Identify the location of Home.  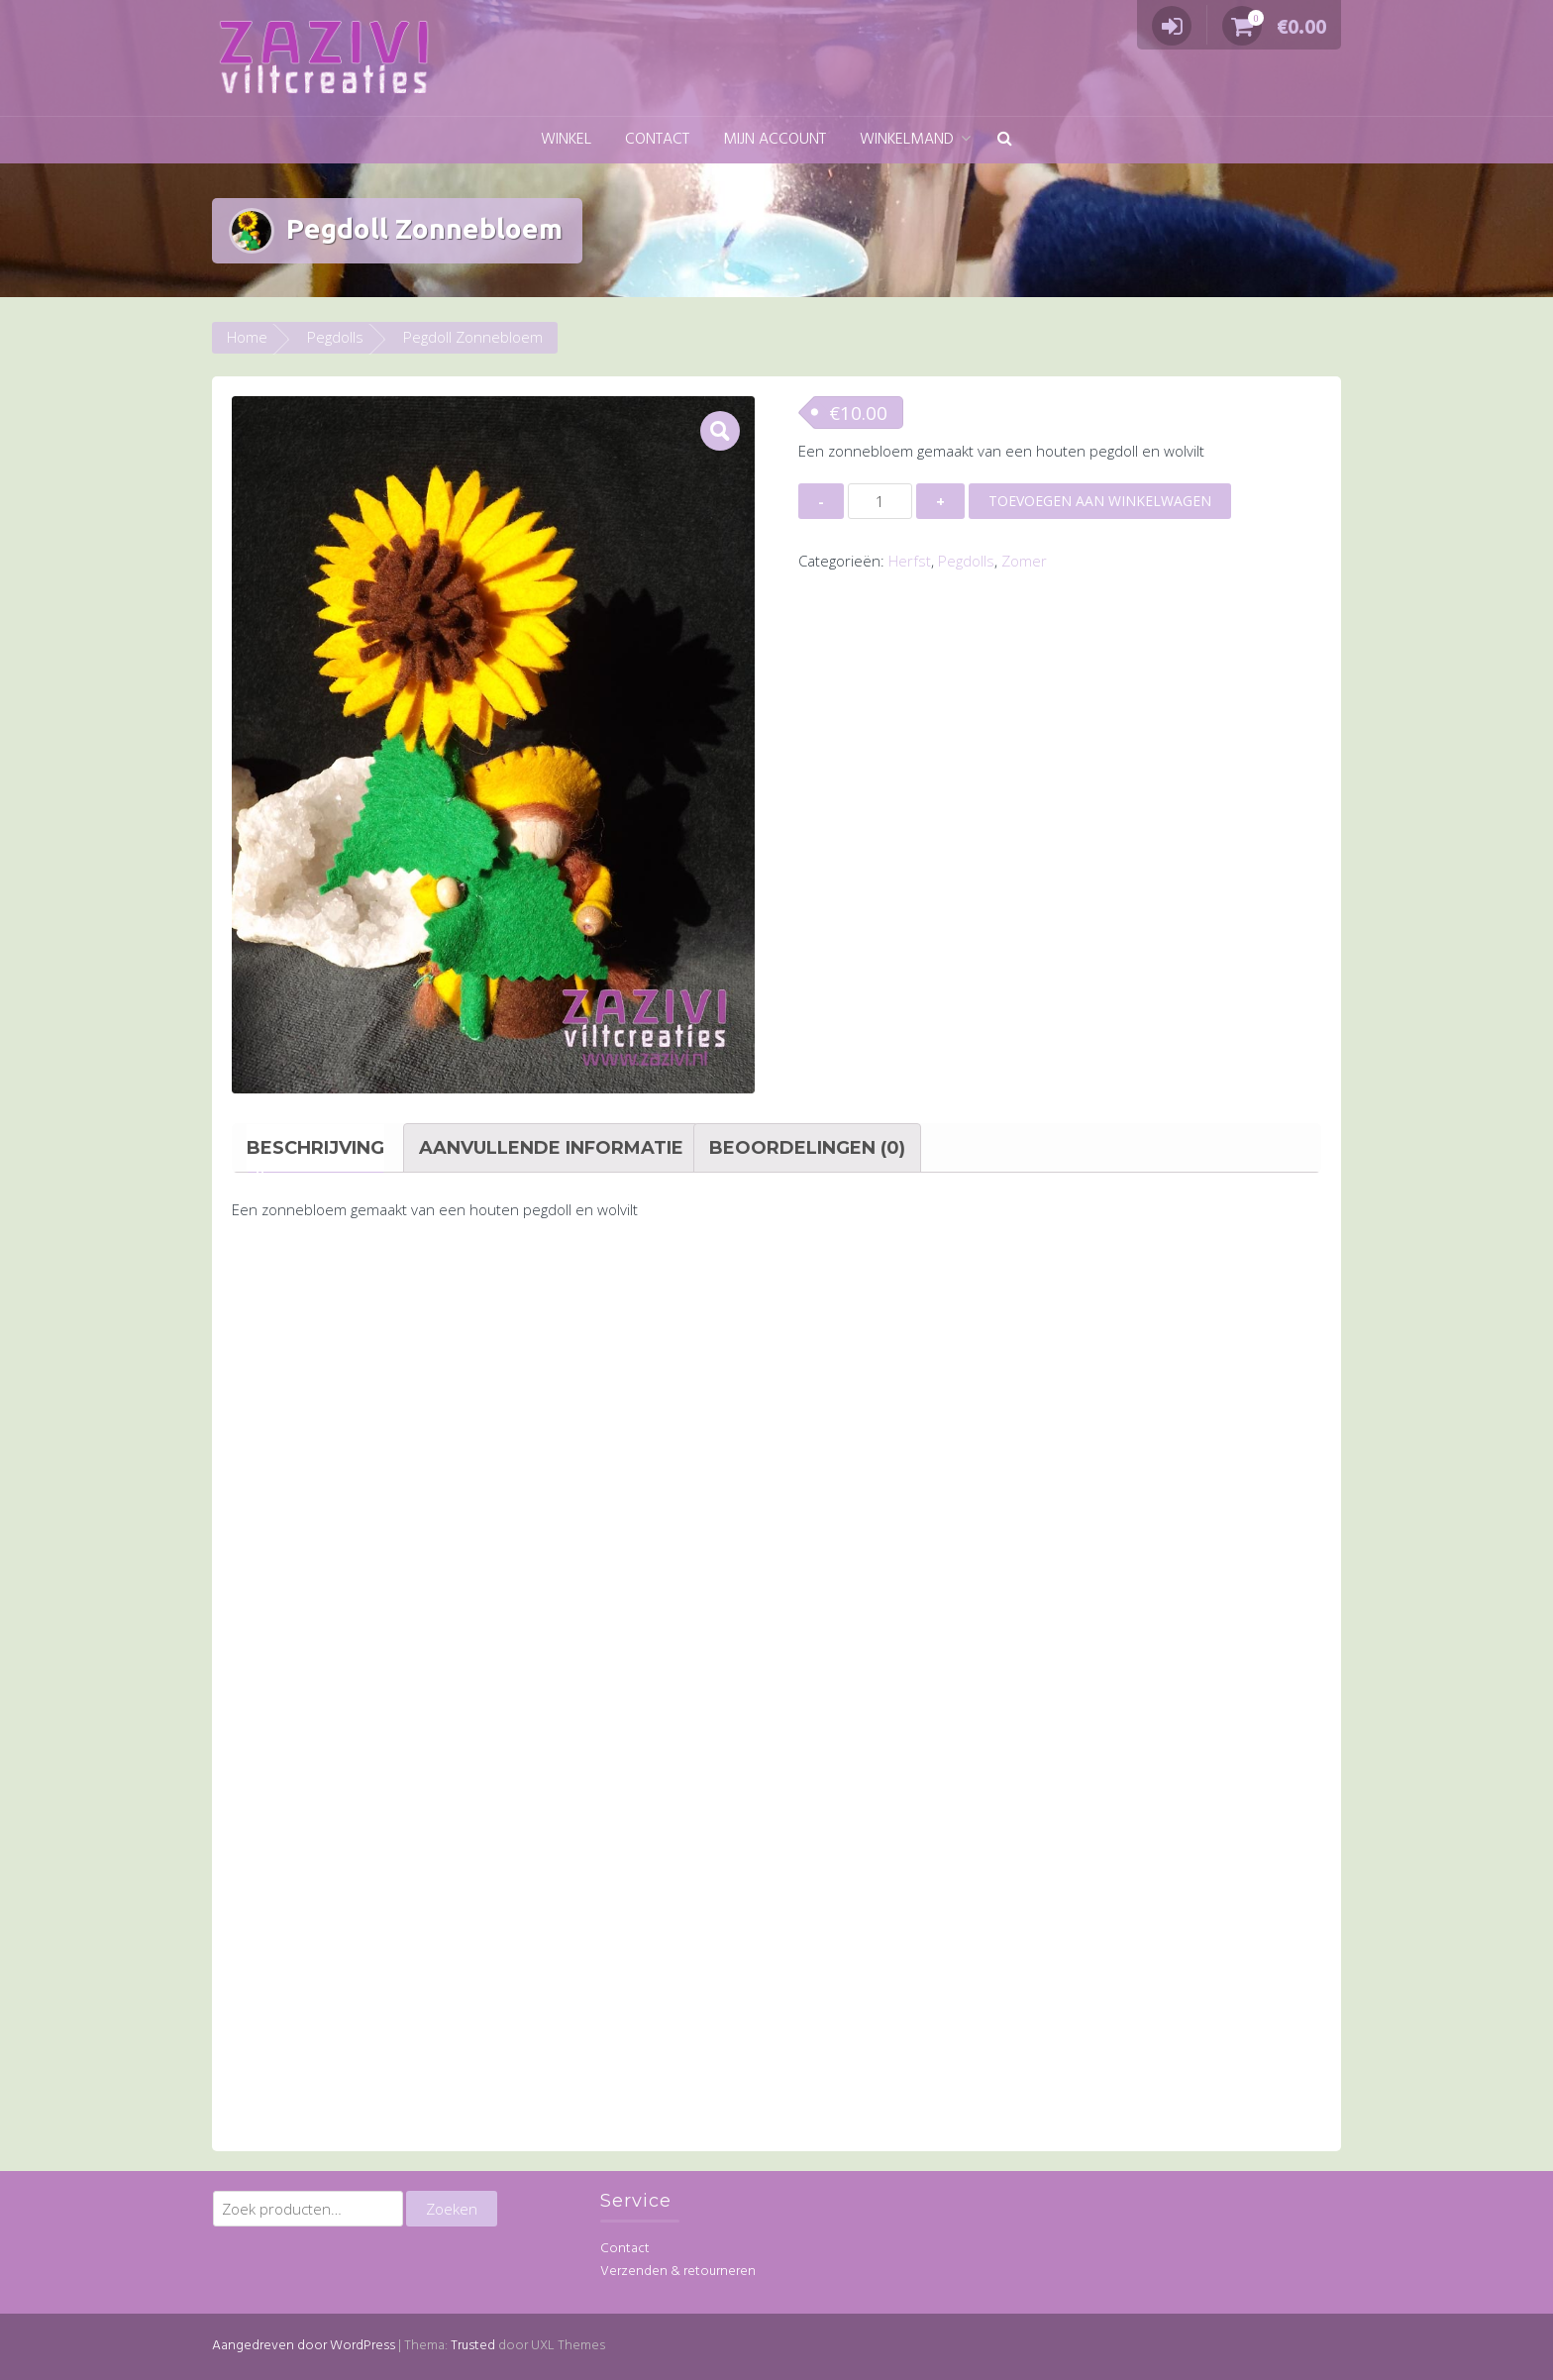
(247, 337).